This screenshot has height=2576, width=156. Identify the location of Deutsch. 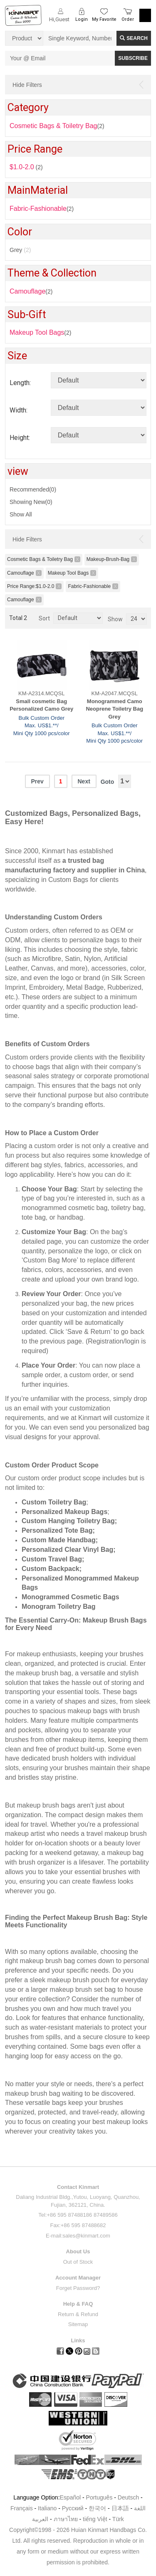
(128, 2497).